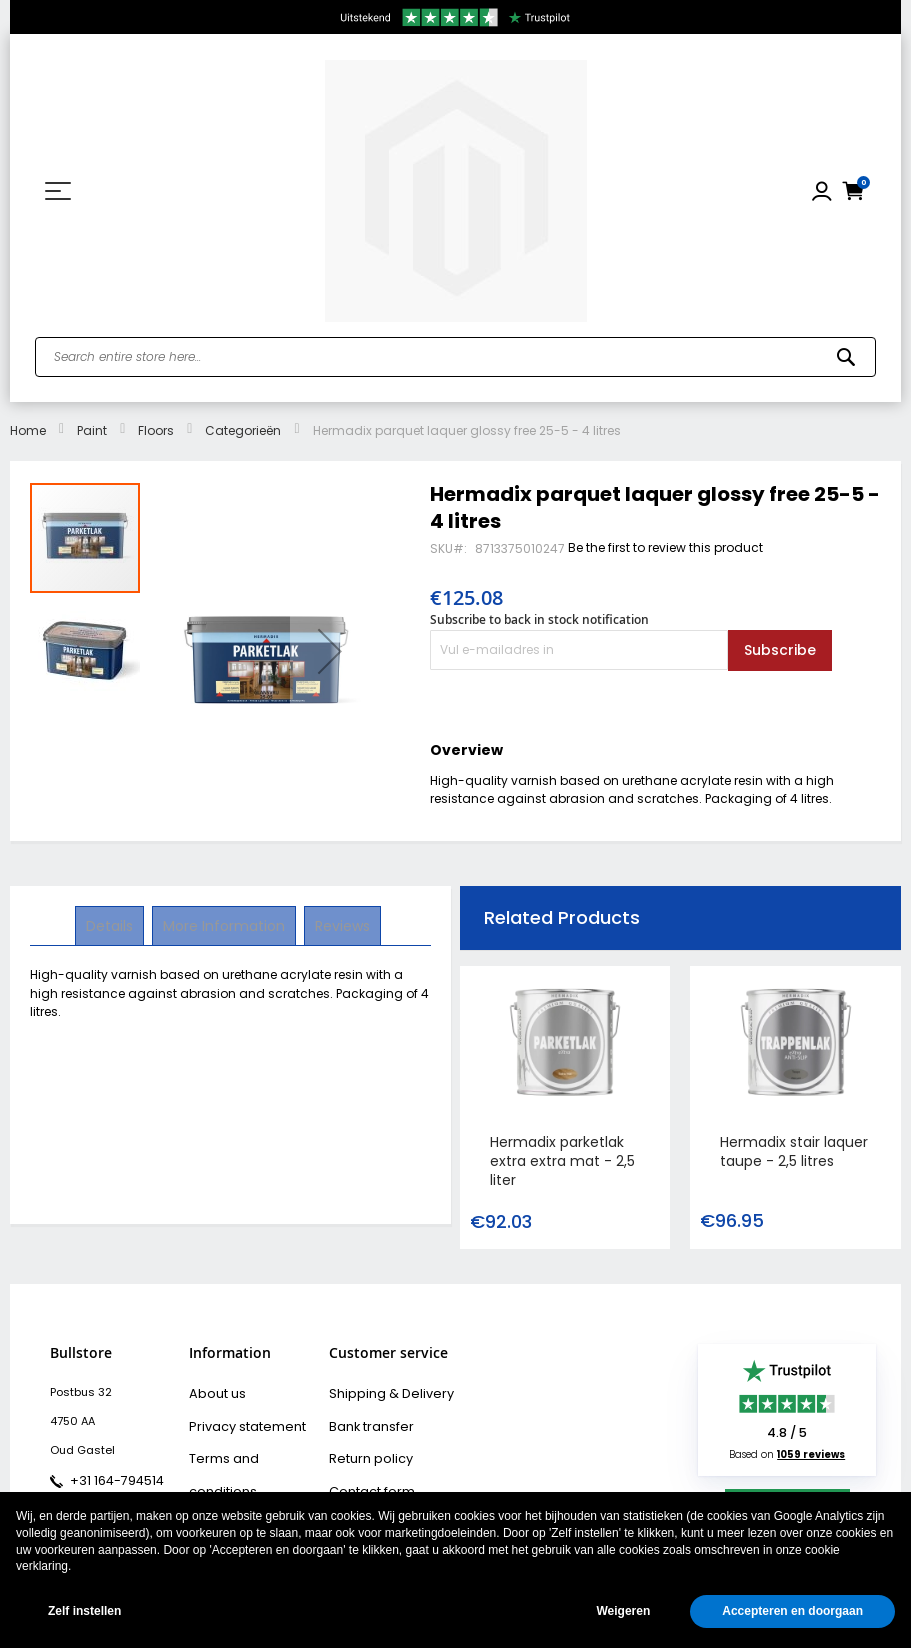 This screenshot has width=911, height=1648. Describe the element at coordinates (562, 1161) in the screenshot. I see `Hermadix parketlak extra extra mat - 2,5 liter` at that location.